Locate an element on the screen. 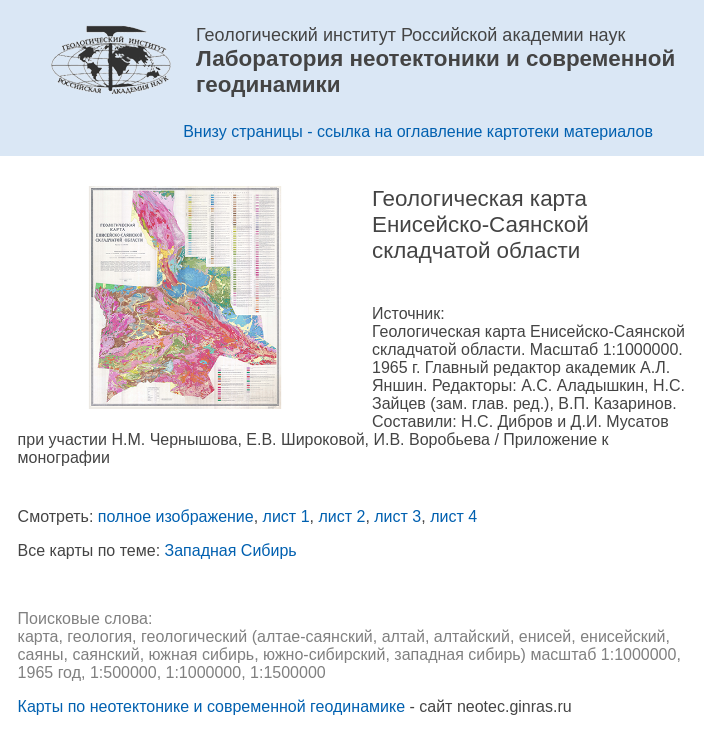  лист 1 is located at coordinates (286, 516).